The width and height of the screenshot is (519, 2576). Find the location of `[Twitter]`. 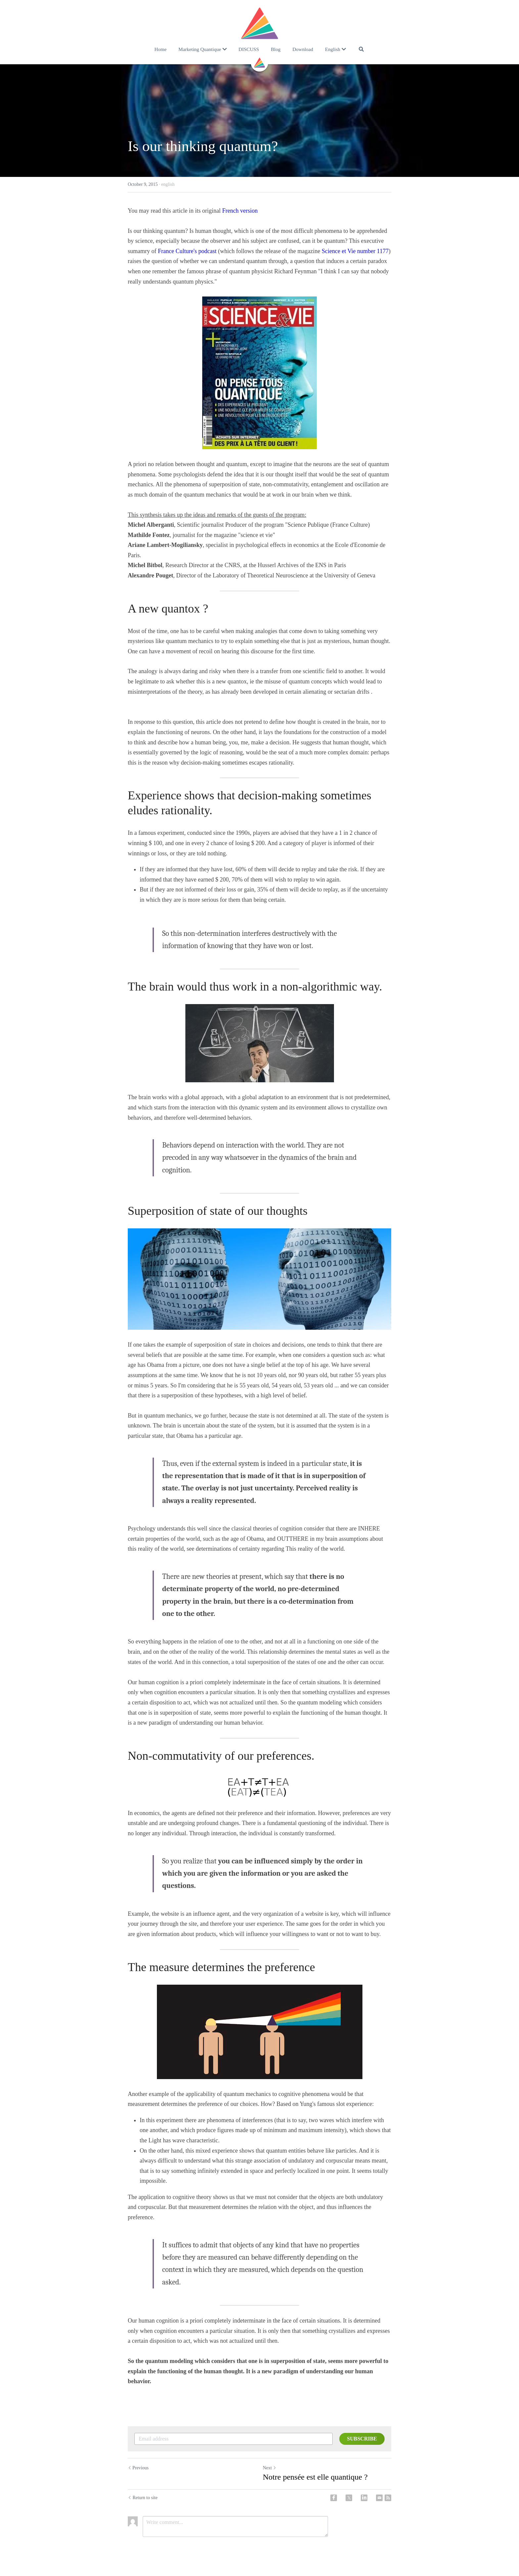

[Twitter] is located at coordinates (349, 2498).